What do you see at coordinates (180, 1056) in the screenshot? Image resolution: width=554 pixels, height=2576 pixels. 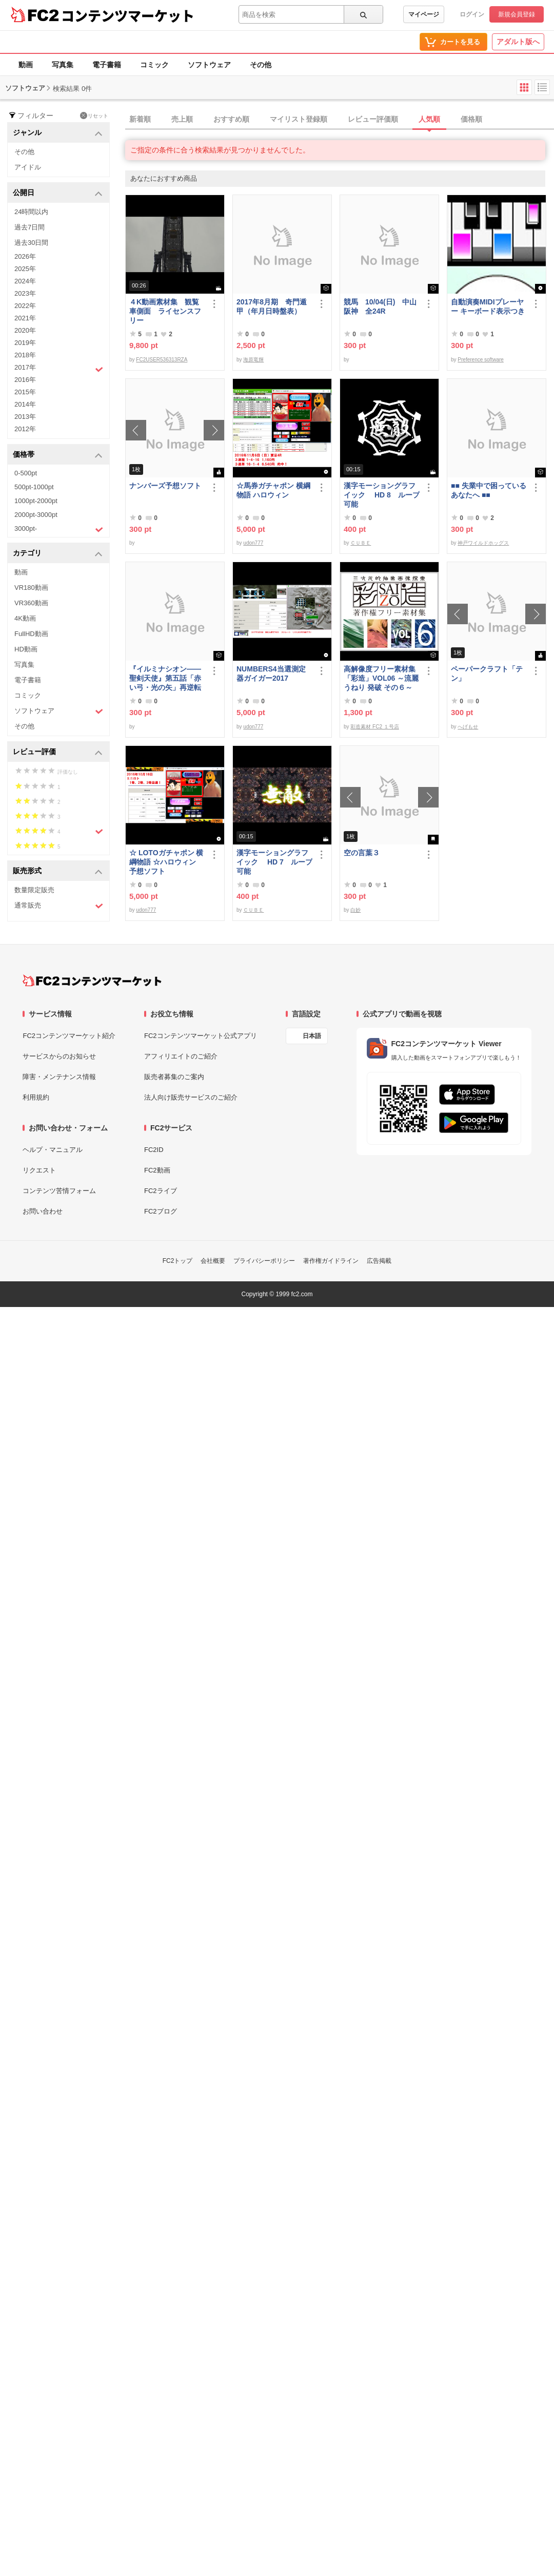 I see `アフィリエイトのご紹介` at bounding box center [180, 1056].